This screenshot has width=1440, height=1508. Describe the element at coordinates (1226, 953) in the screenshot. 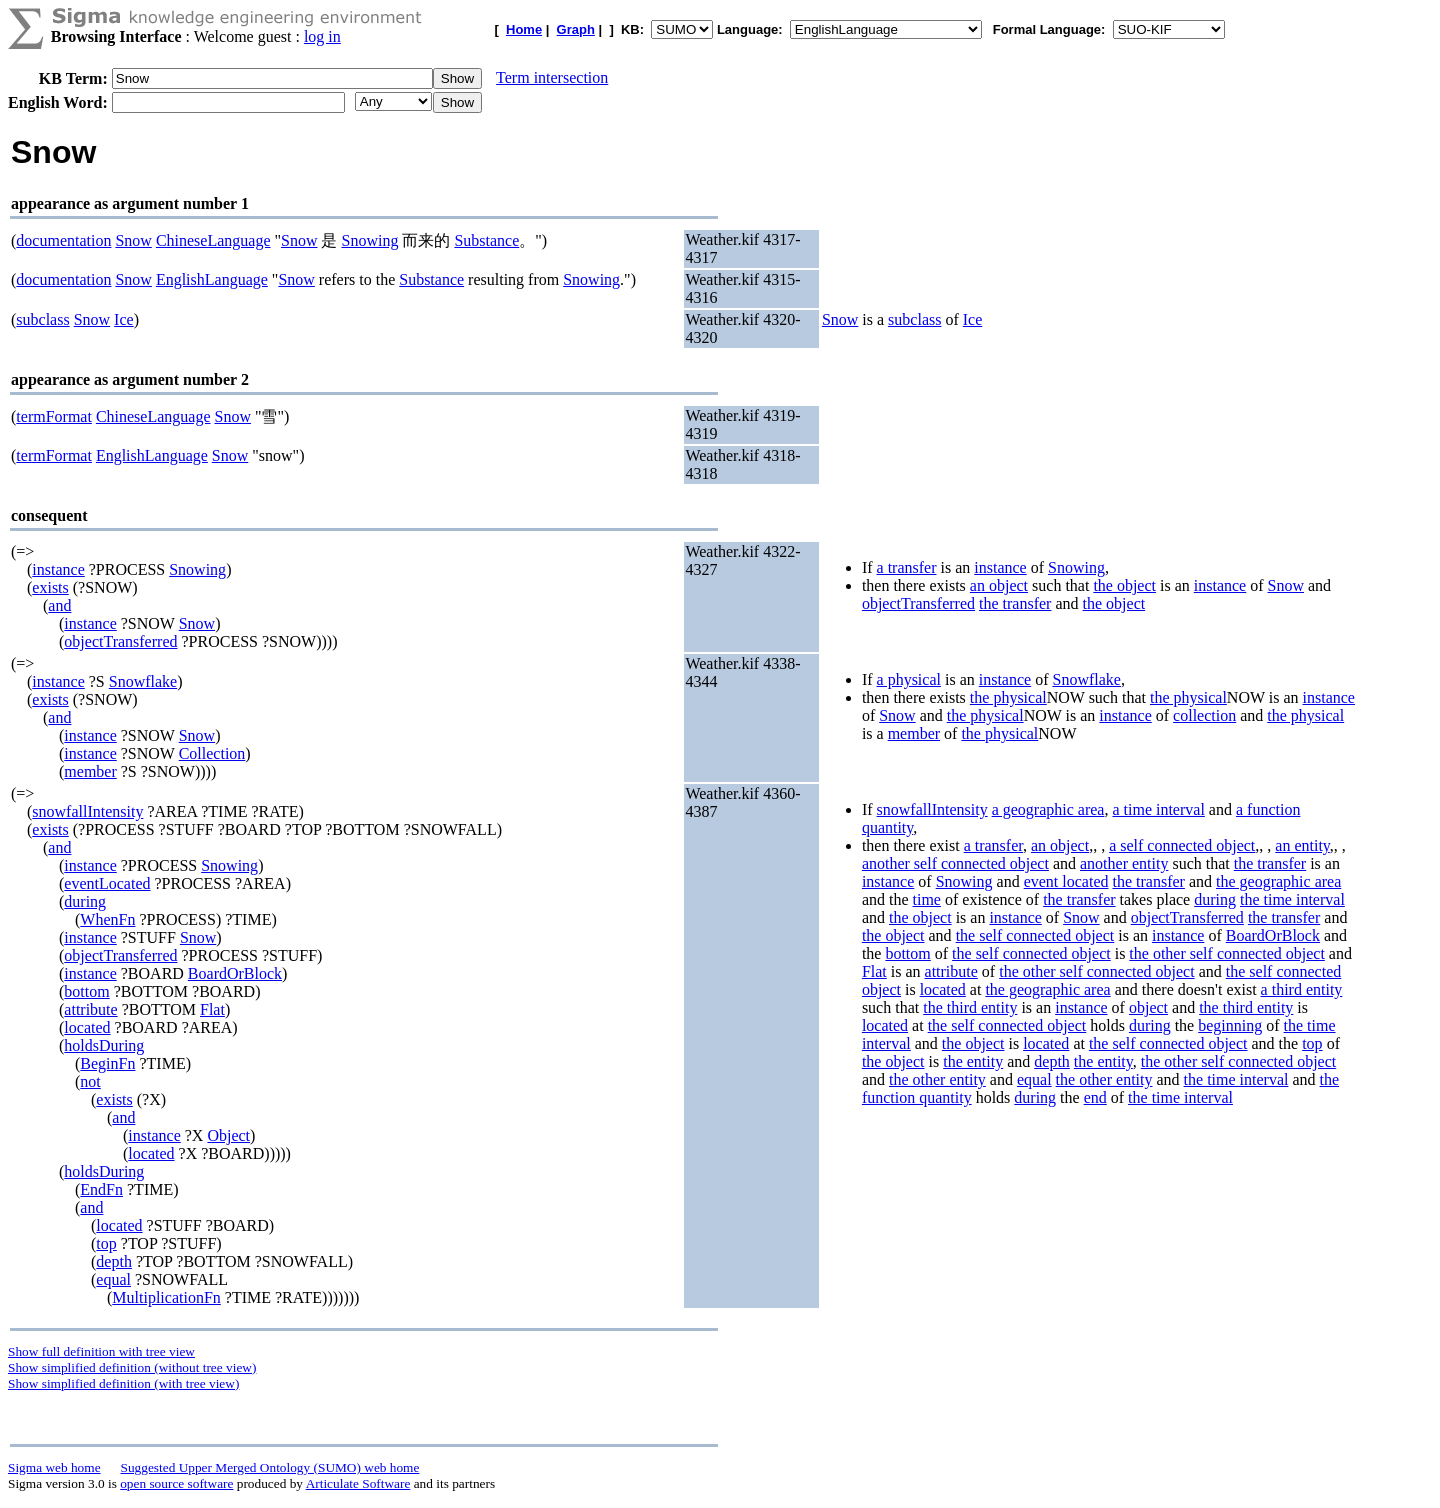

I see `the other self connected object` at that location.